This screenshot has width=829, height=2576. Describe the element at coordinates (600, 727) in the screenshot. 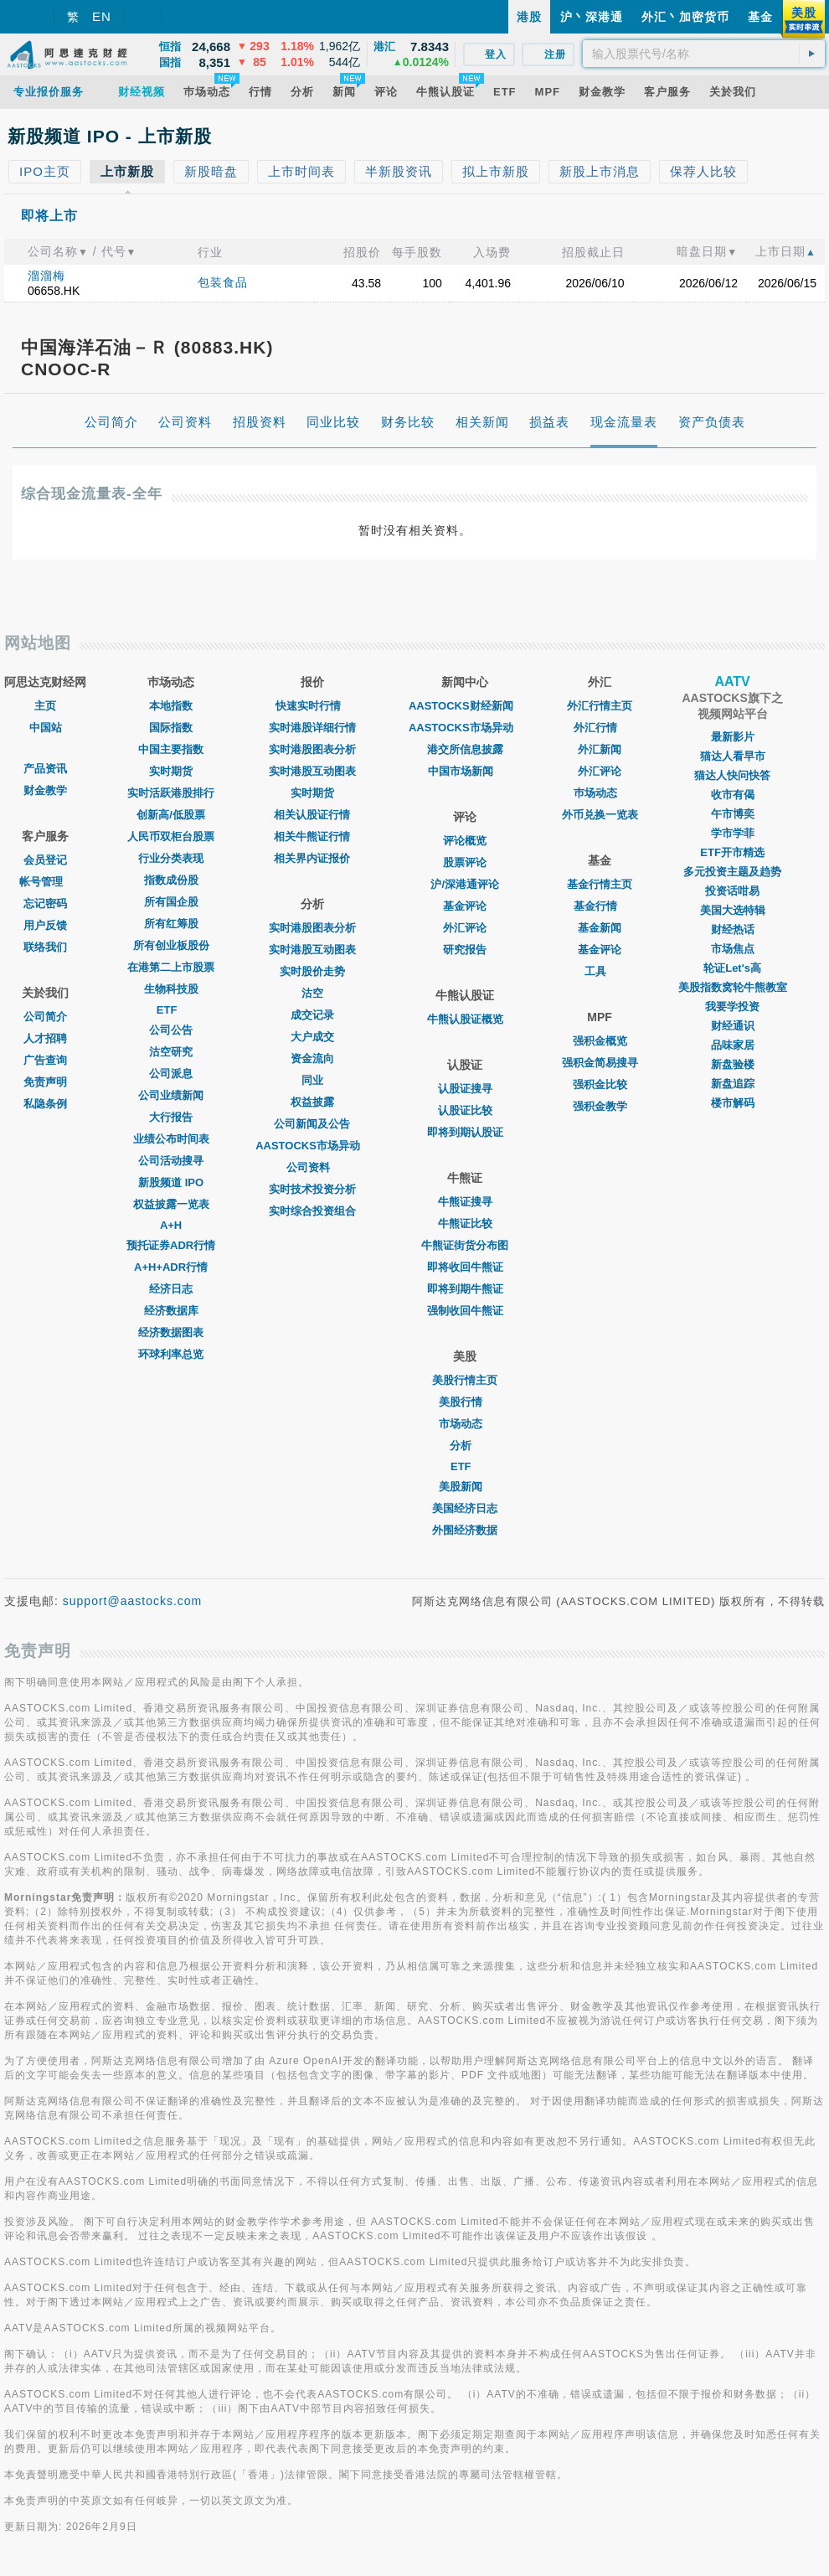

I see `外汇行情` at that location.